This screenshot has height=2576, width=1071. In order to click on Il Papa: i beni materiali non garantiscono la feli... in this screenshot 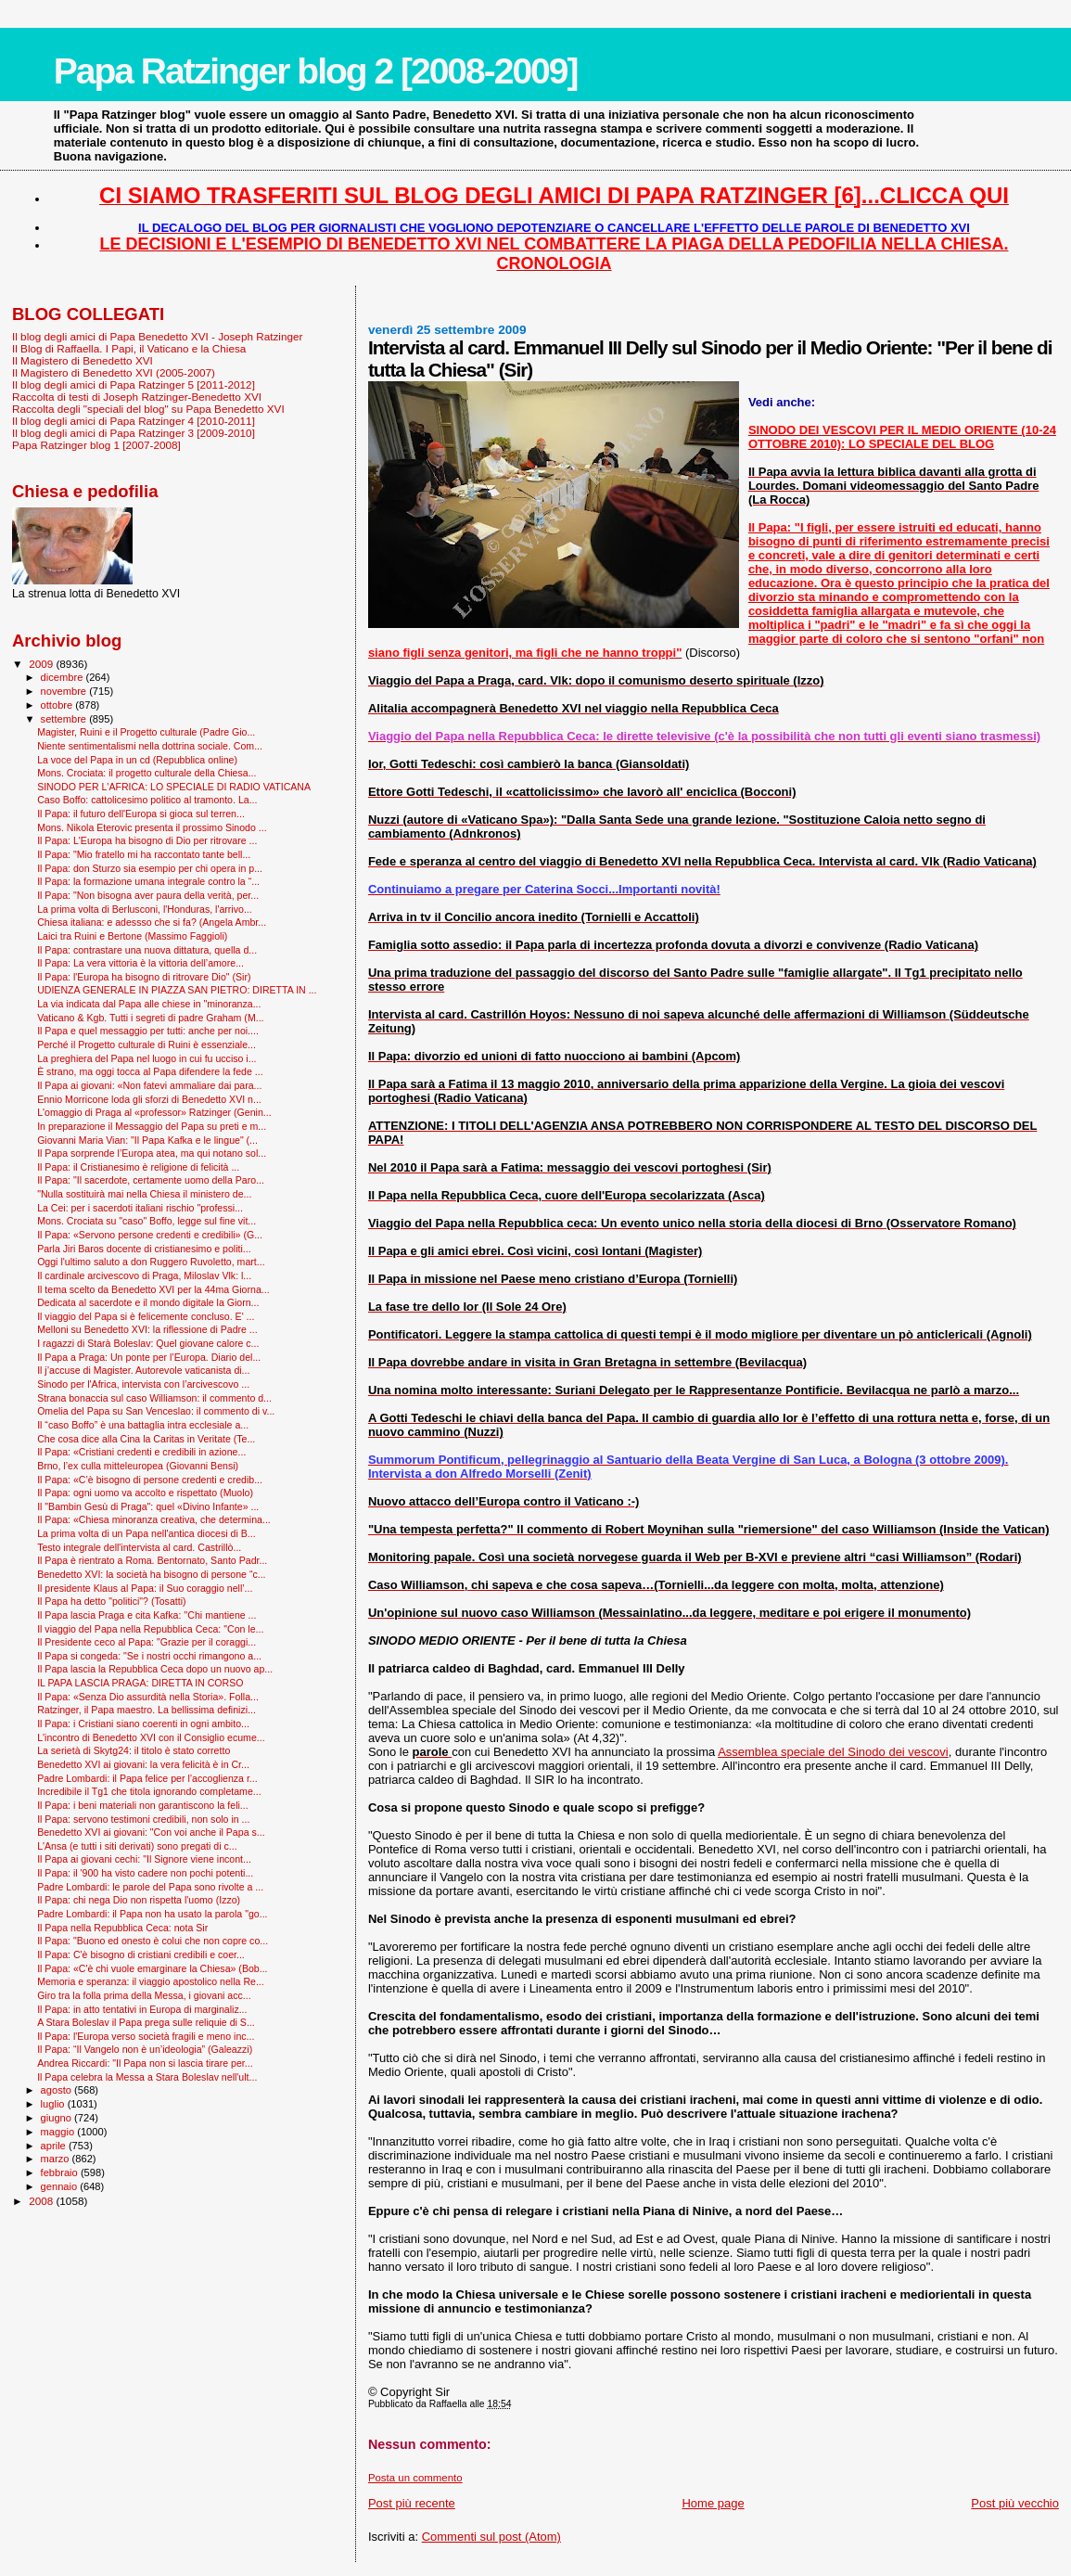, I will do `click(143, 1805)`.